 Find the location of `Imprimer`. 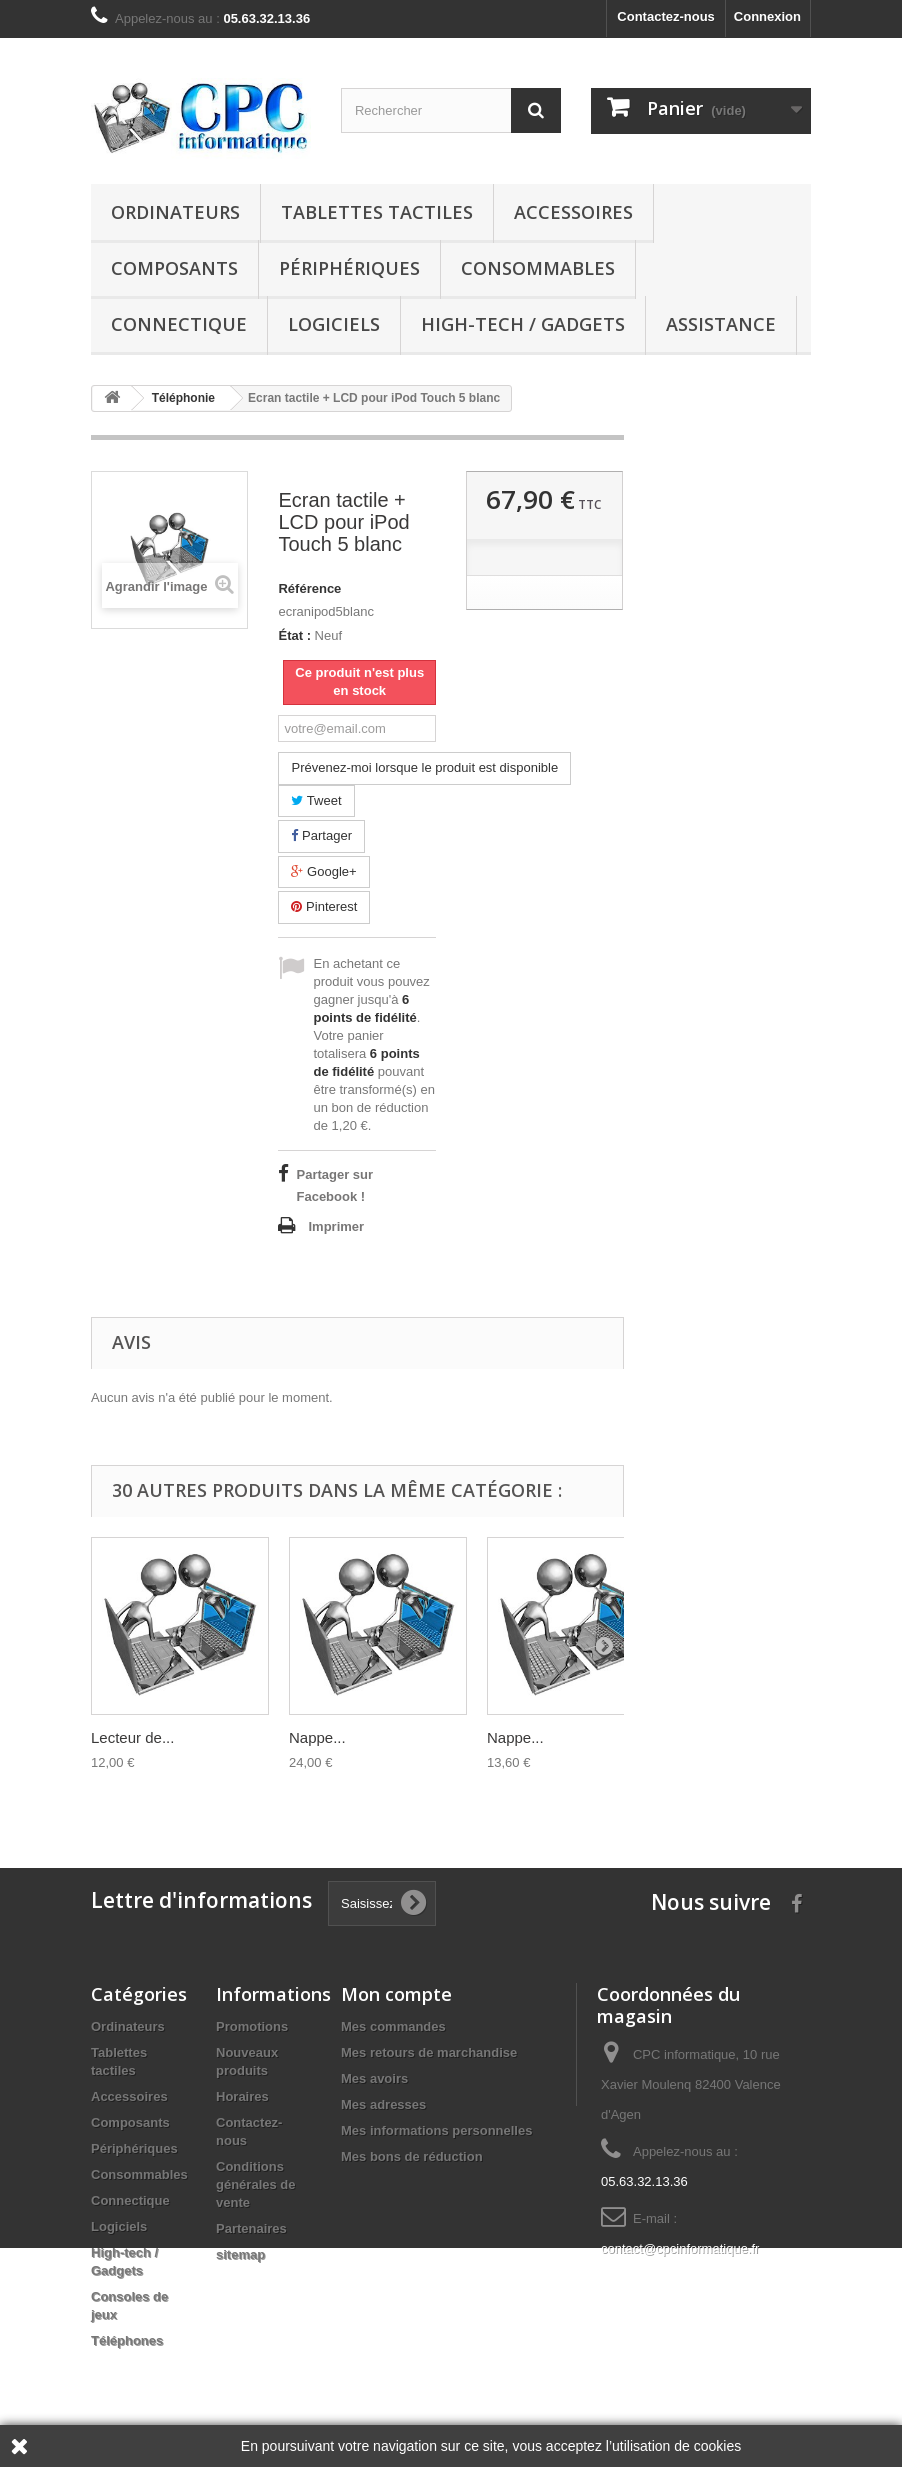

Imprimer is located at coordinates (336, 1226).